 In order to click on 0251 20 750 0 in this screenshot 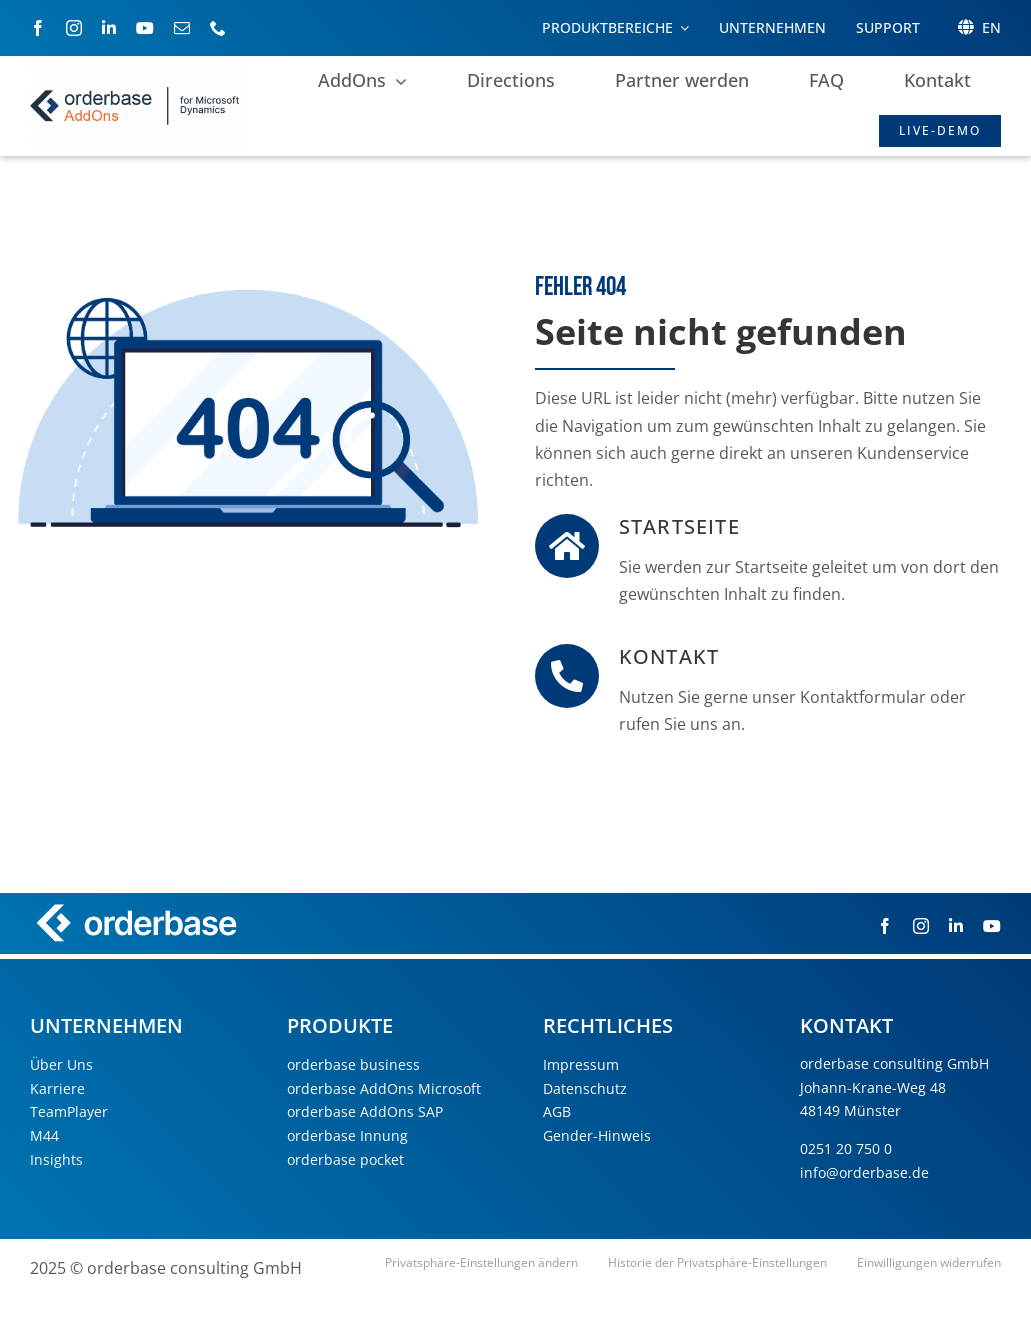, I will do `click(846, 1148)`.